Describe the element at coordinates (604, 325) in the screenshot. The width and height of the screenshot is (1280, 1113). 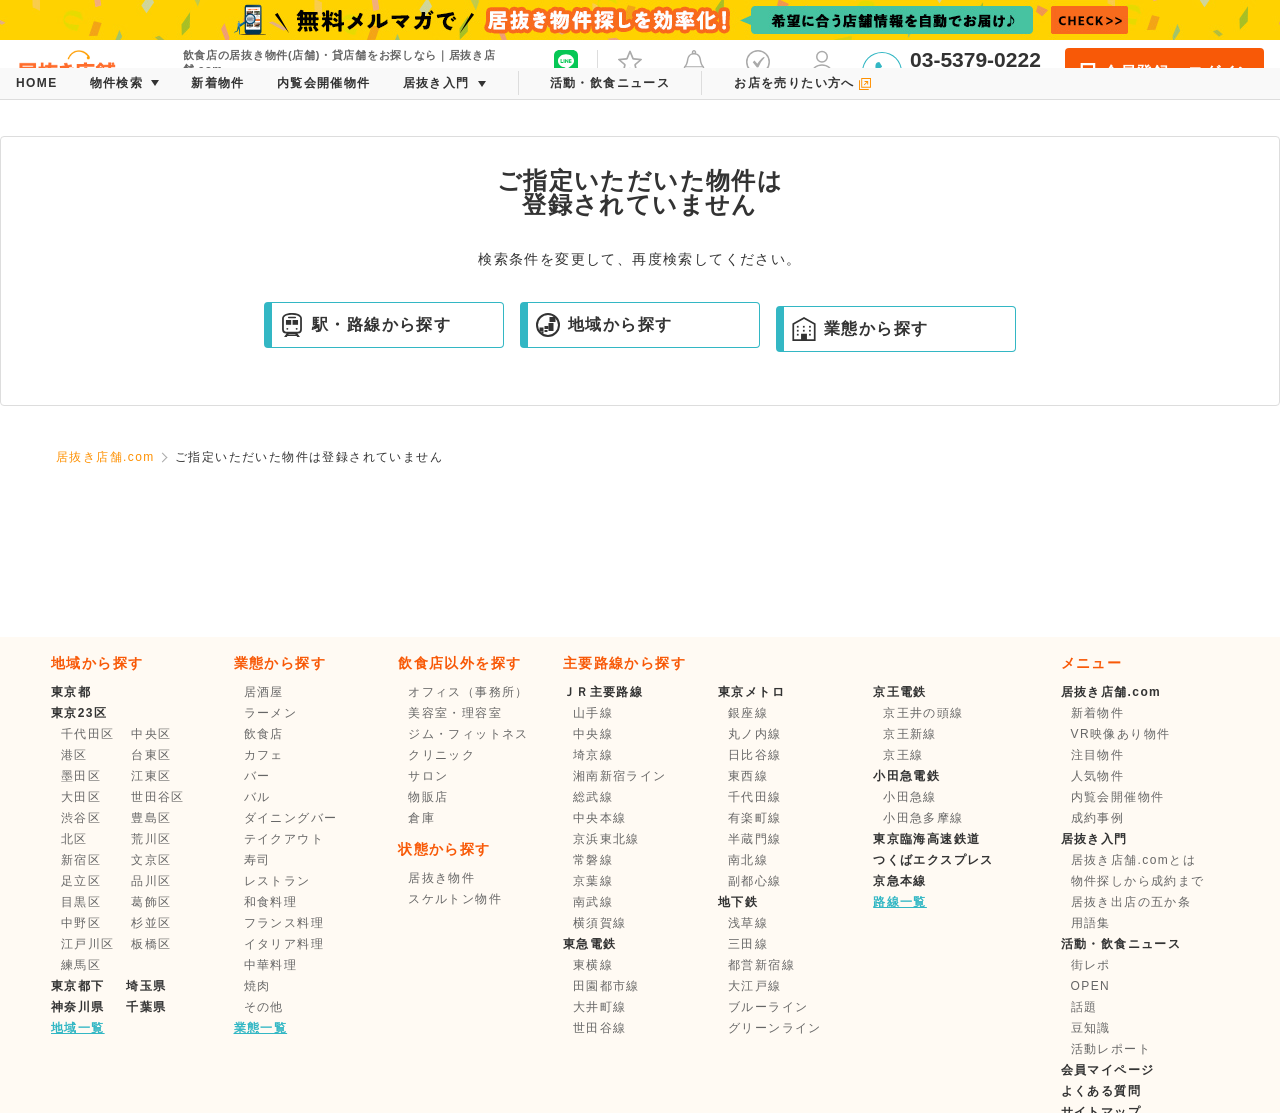
I see `地域から探す` at that location.